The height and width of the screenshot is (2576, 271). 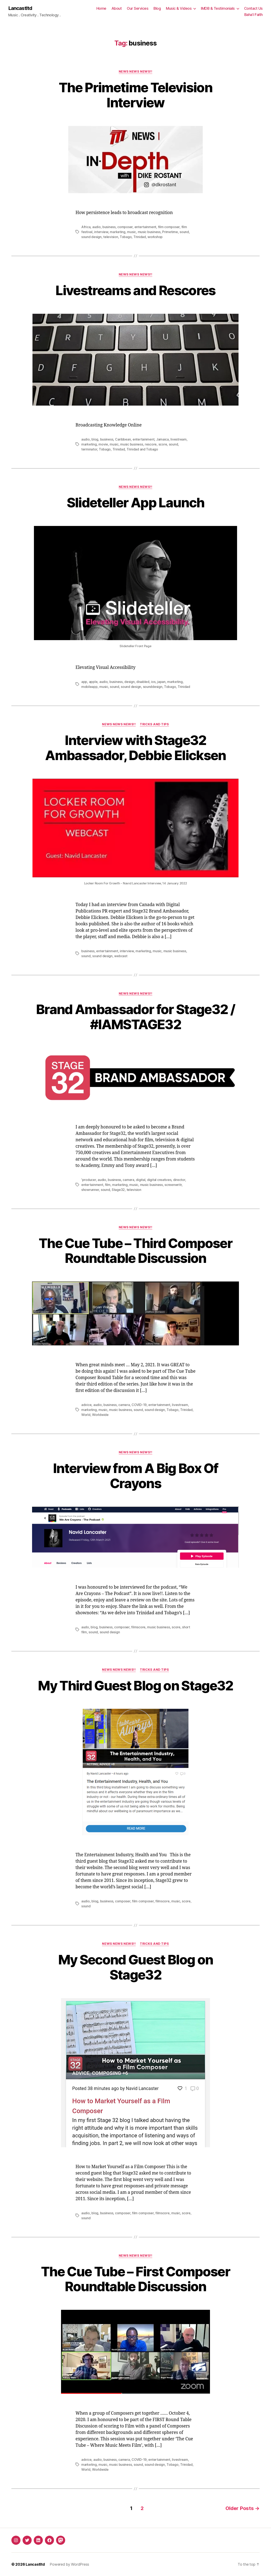 I want to click on Home, so click(x=101, y=8).